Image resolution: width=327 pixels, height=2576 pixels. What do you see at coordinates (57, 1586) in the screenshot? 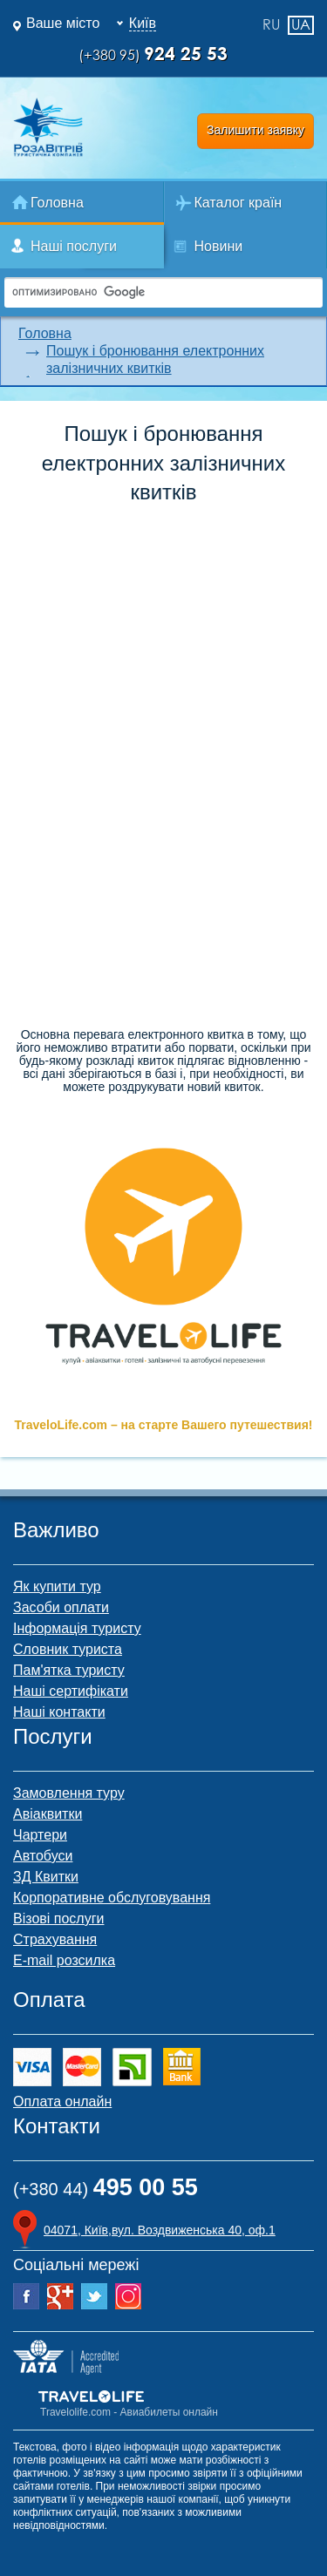
I see `Як купити тур` at bounding box center [57, 1586].